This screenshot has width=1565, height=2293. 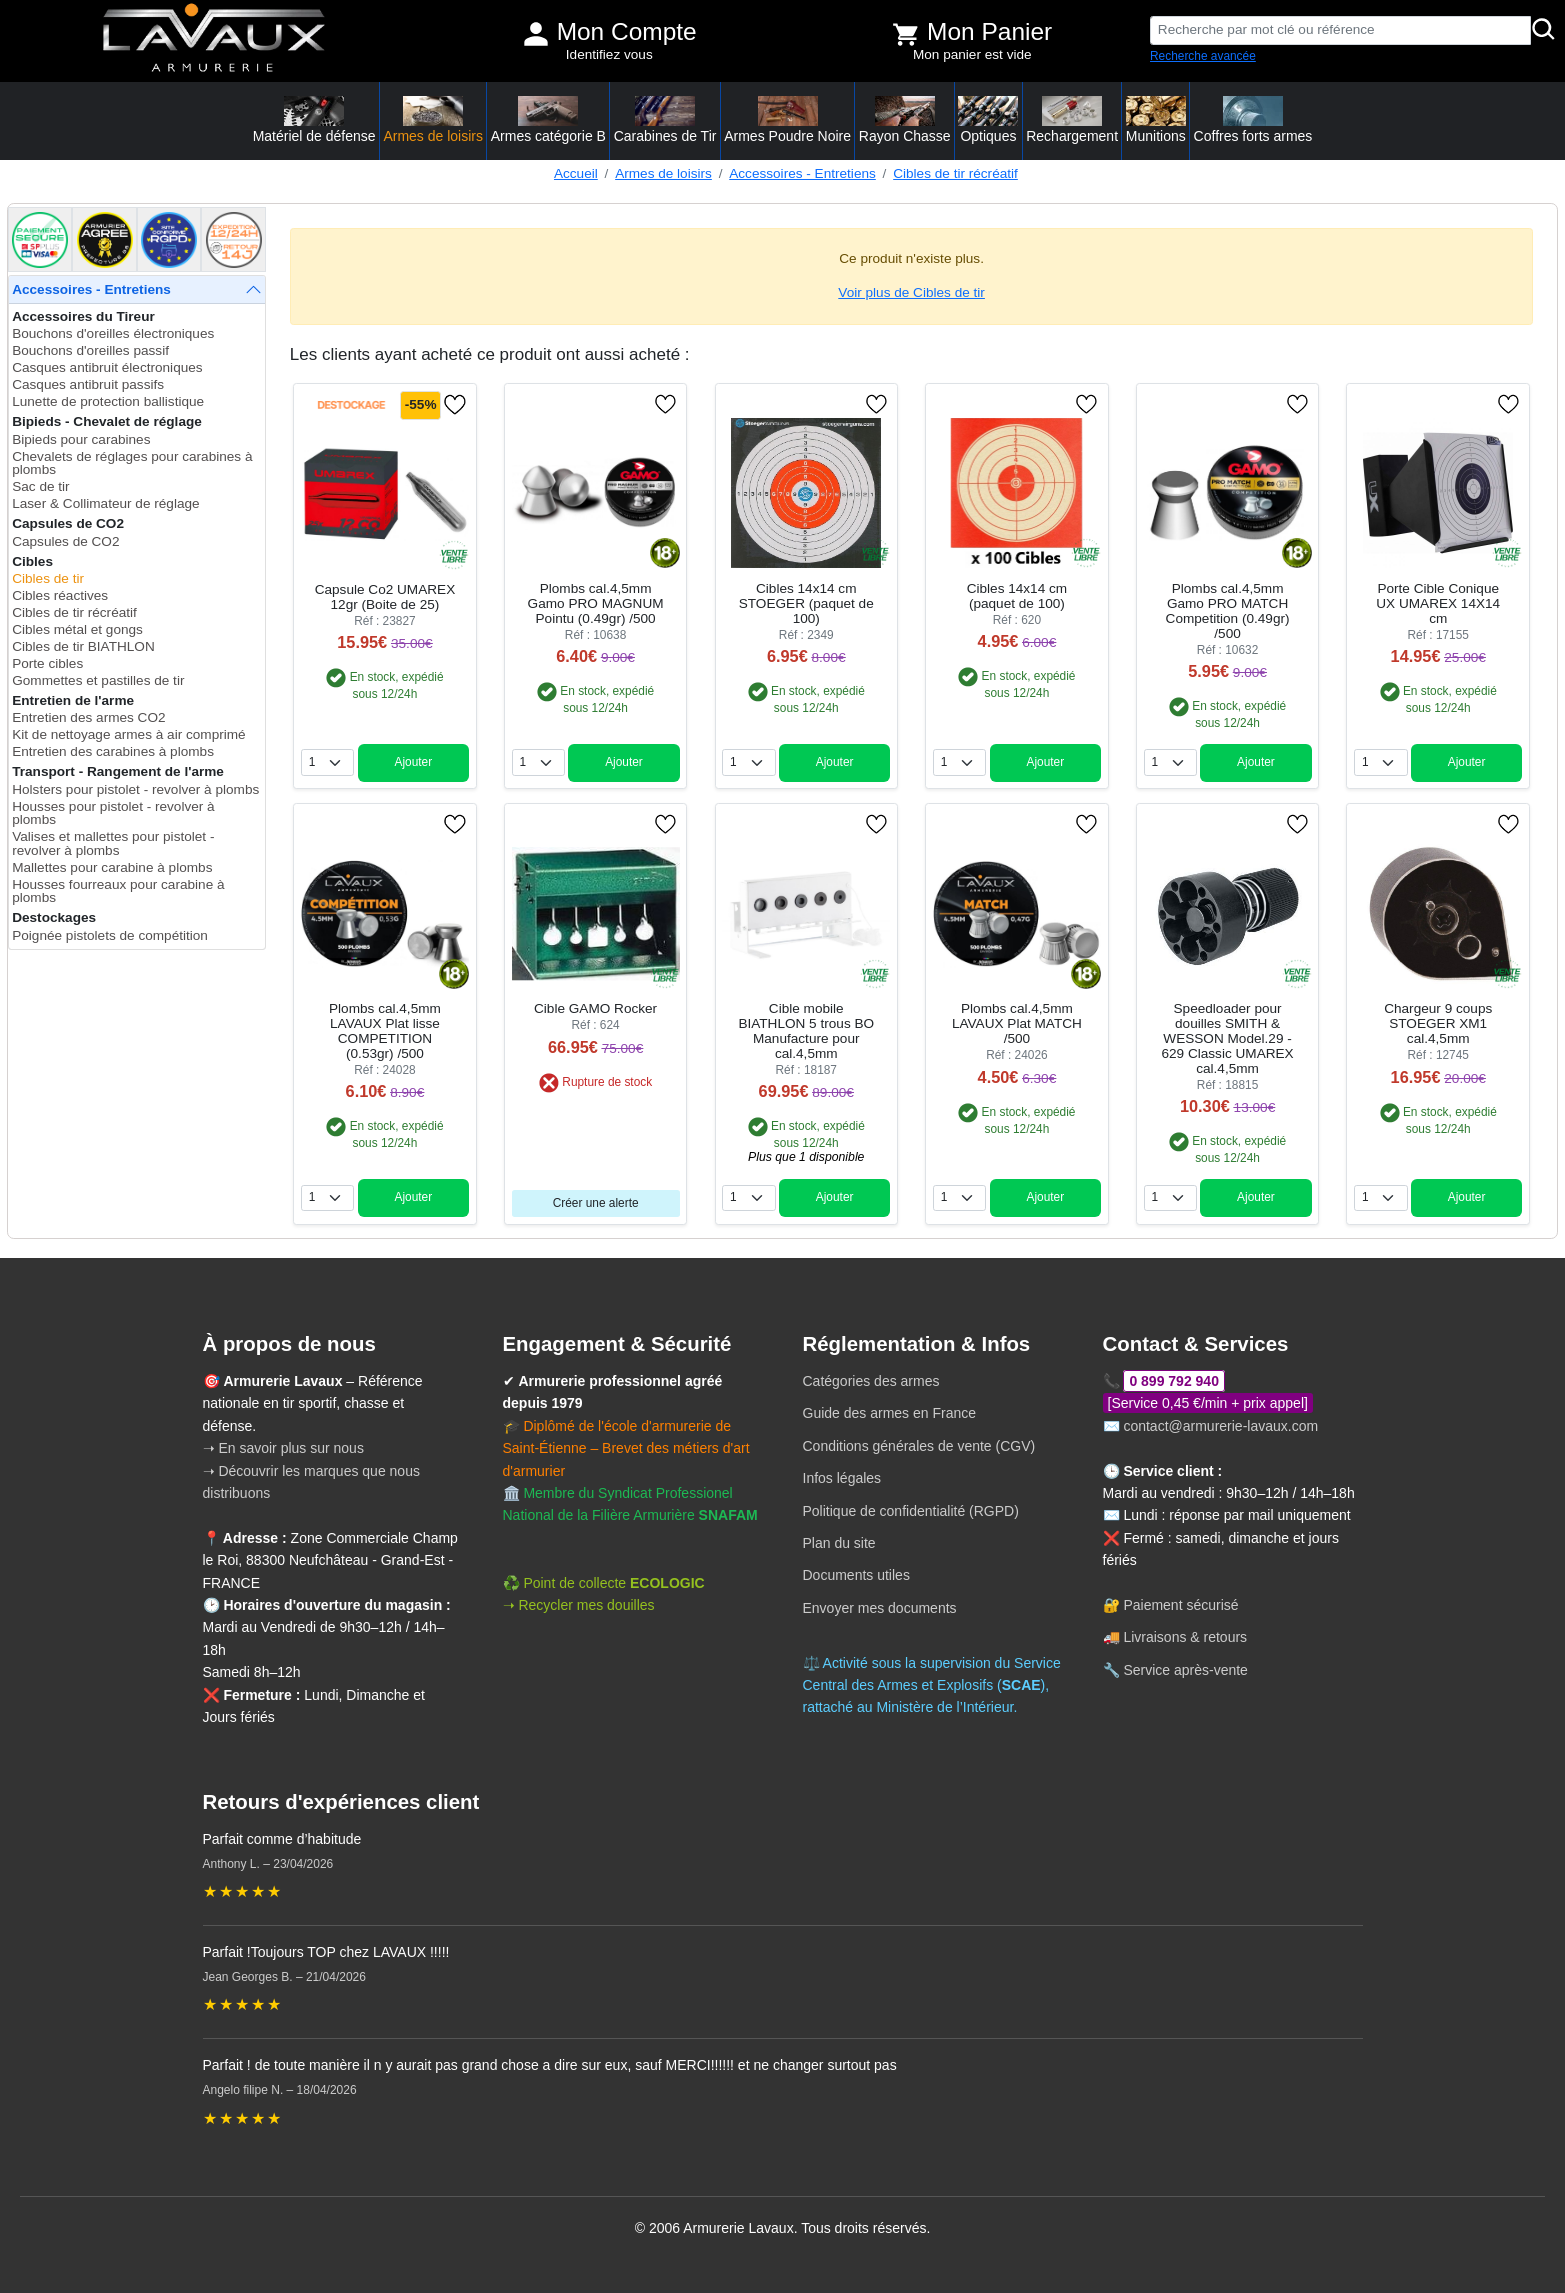 I want to click on Catégories des armes, so click(x=871, y=1381).